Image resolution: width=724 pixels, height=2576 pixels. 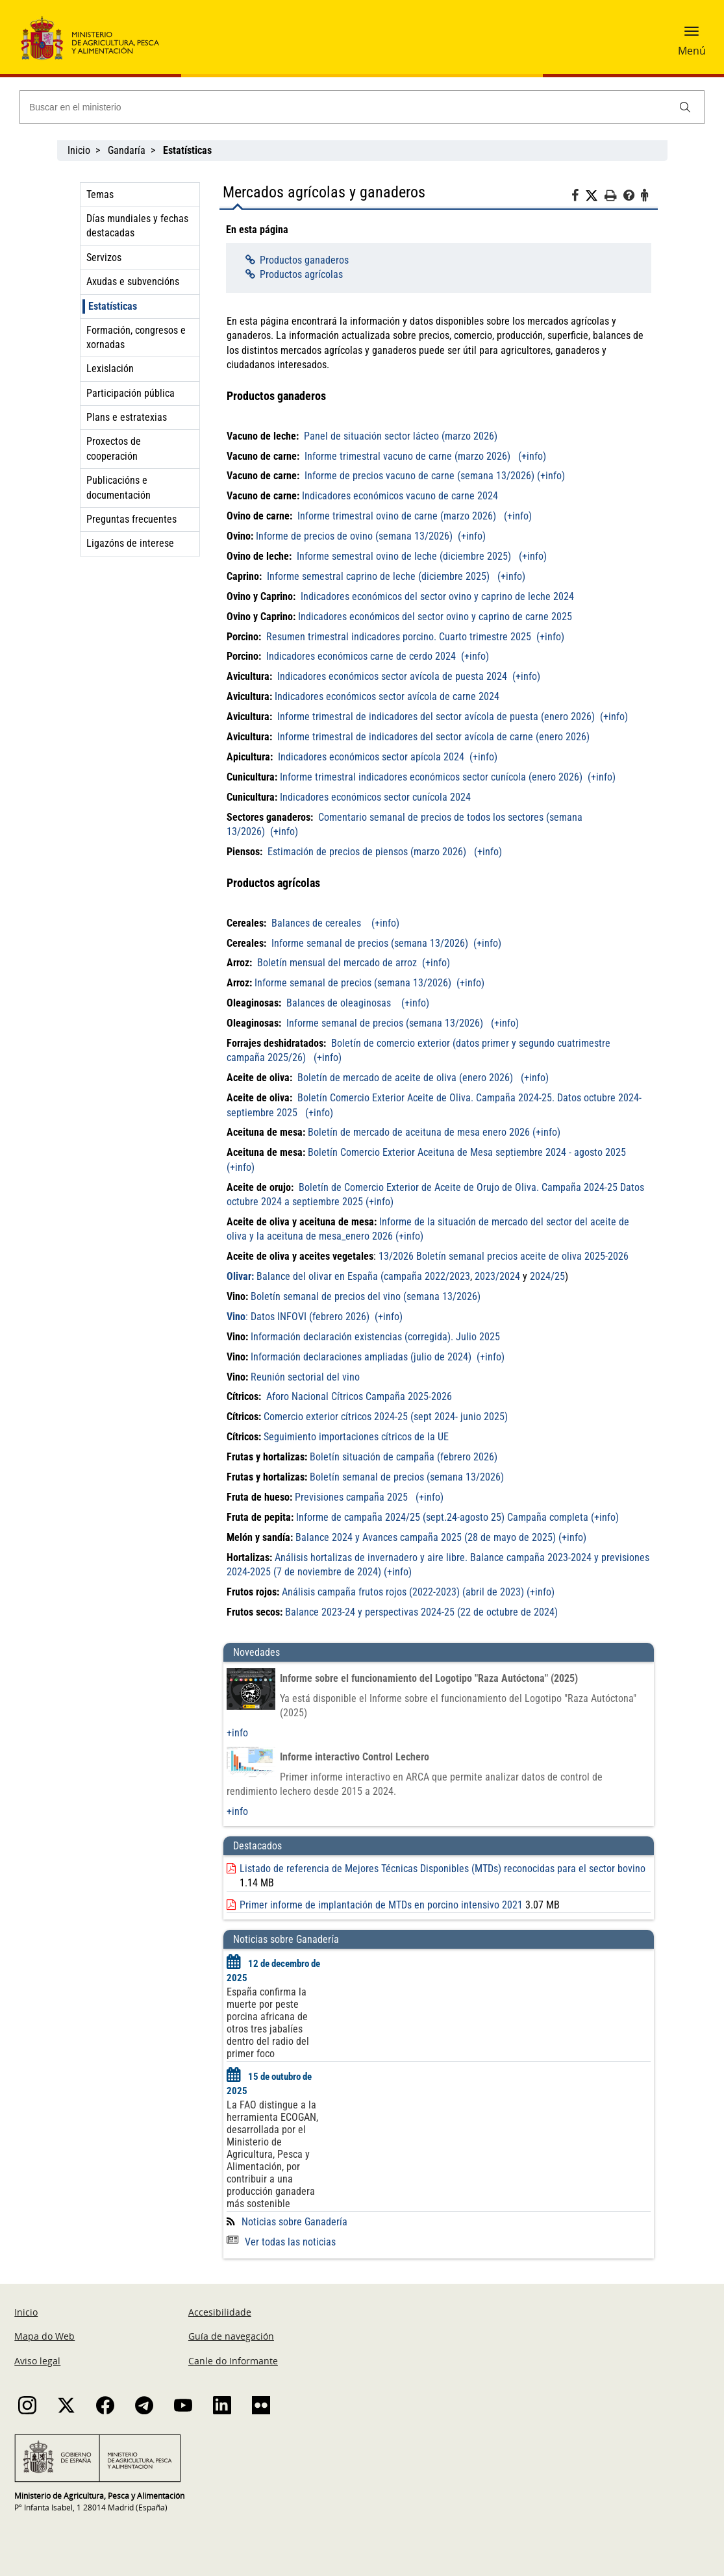 What do you see at coordinates (428, 1537) in the screenshot?
I see `alance 2024 y Avances campaña 2025 (28 de mayo de 2025)` at bounding box center [428, 1537].